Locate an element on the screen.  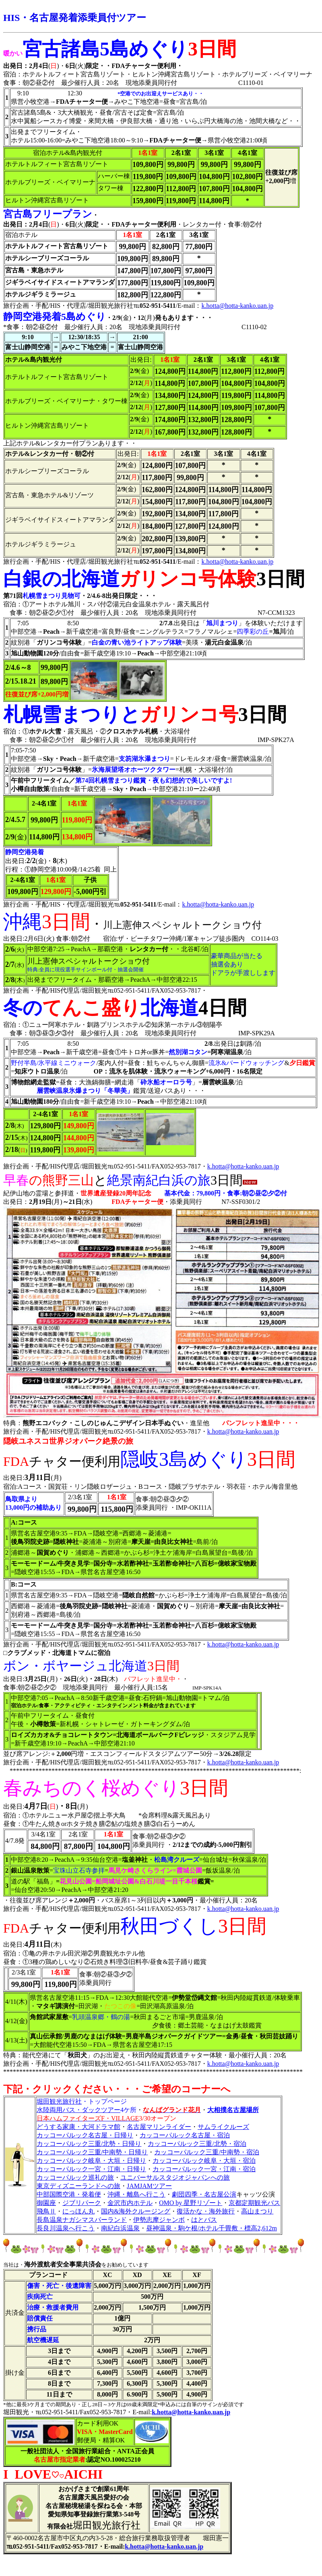
OMO by 星野リゾート is located at coordinates (190, 2202).